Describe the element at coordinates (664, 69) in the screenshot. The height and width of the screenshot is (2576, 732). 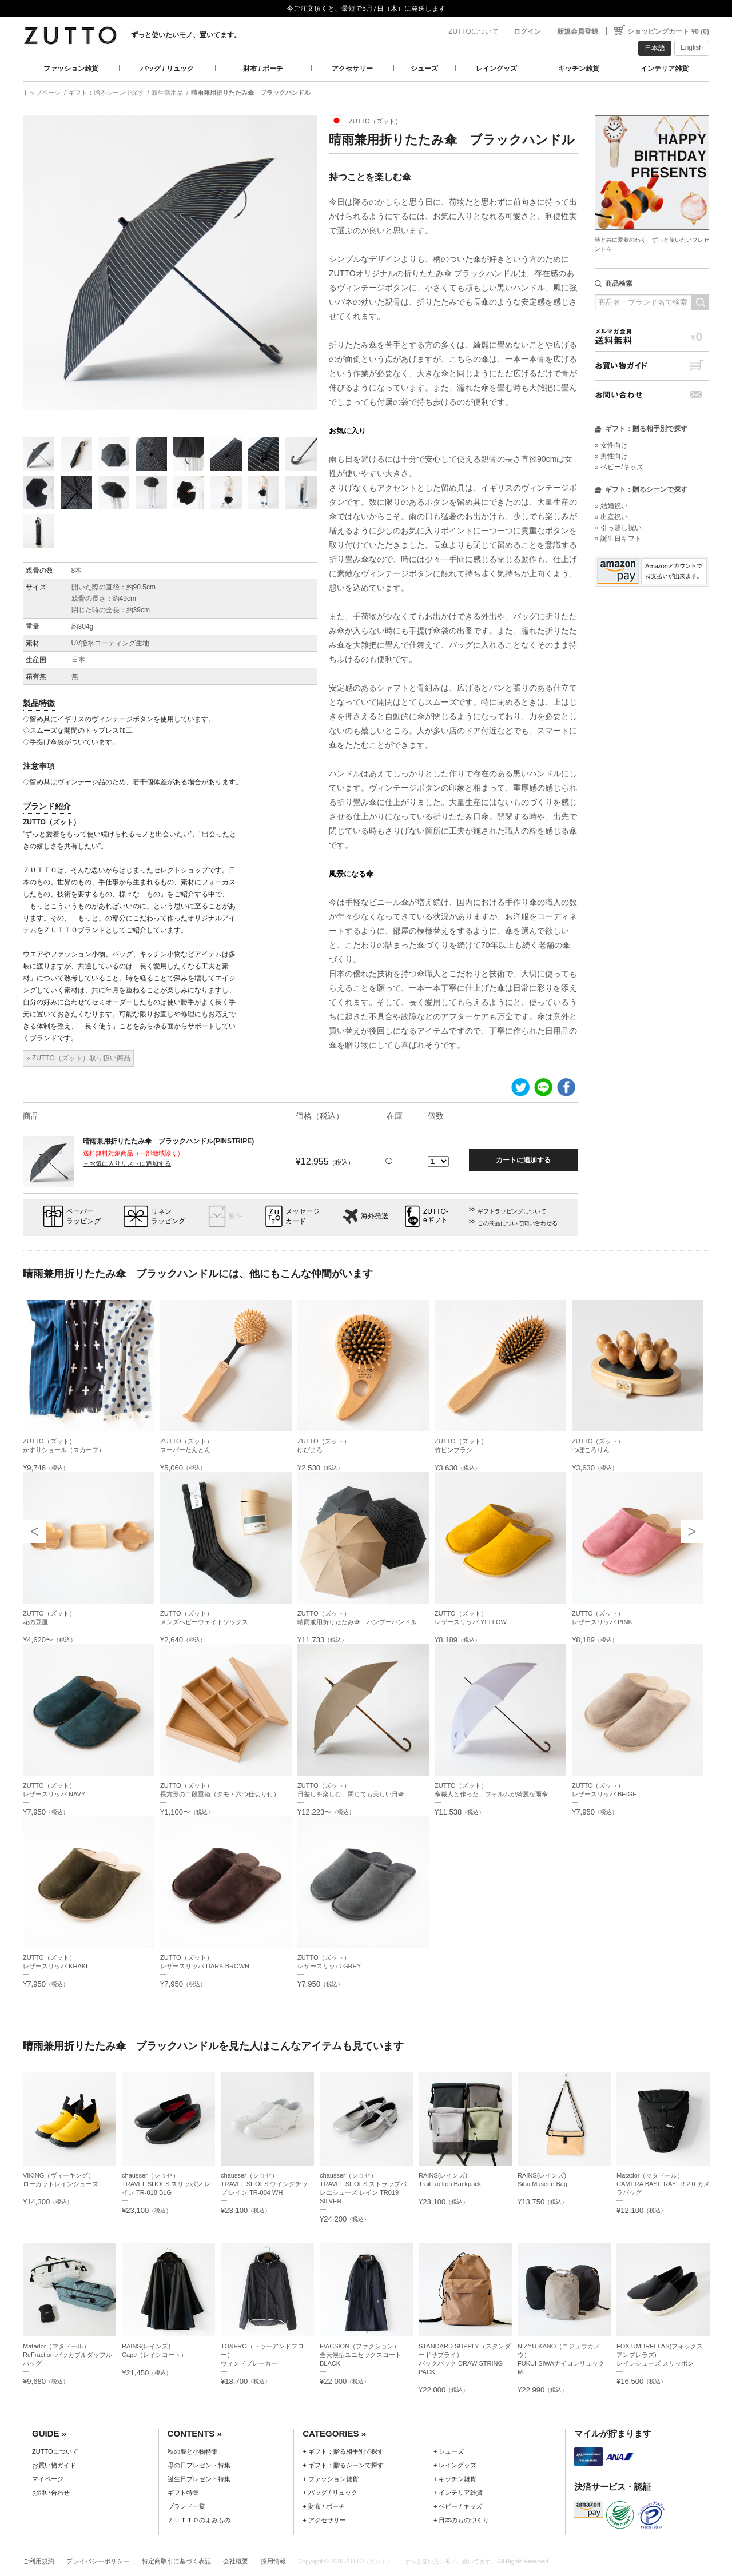
I see `インテリア雑貨` at that location.